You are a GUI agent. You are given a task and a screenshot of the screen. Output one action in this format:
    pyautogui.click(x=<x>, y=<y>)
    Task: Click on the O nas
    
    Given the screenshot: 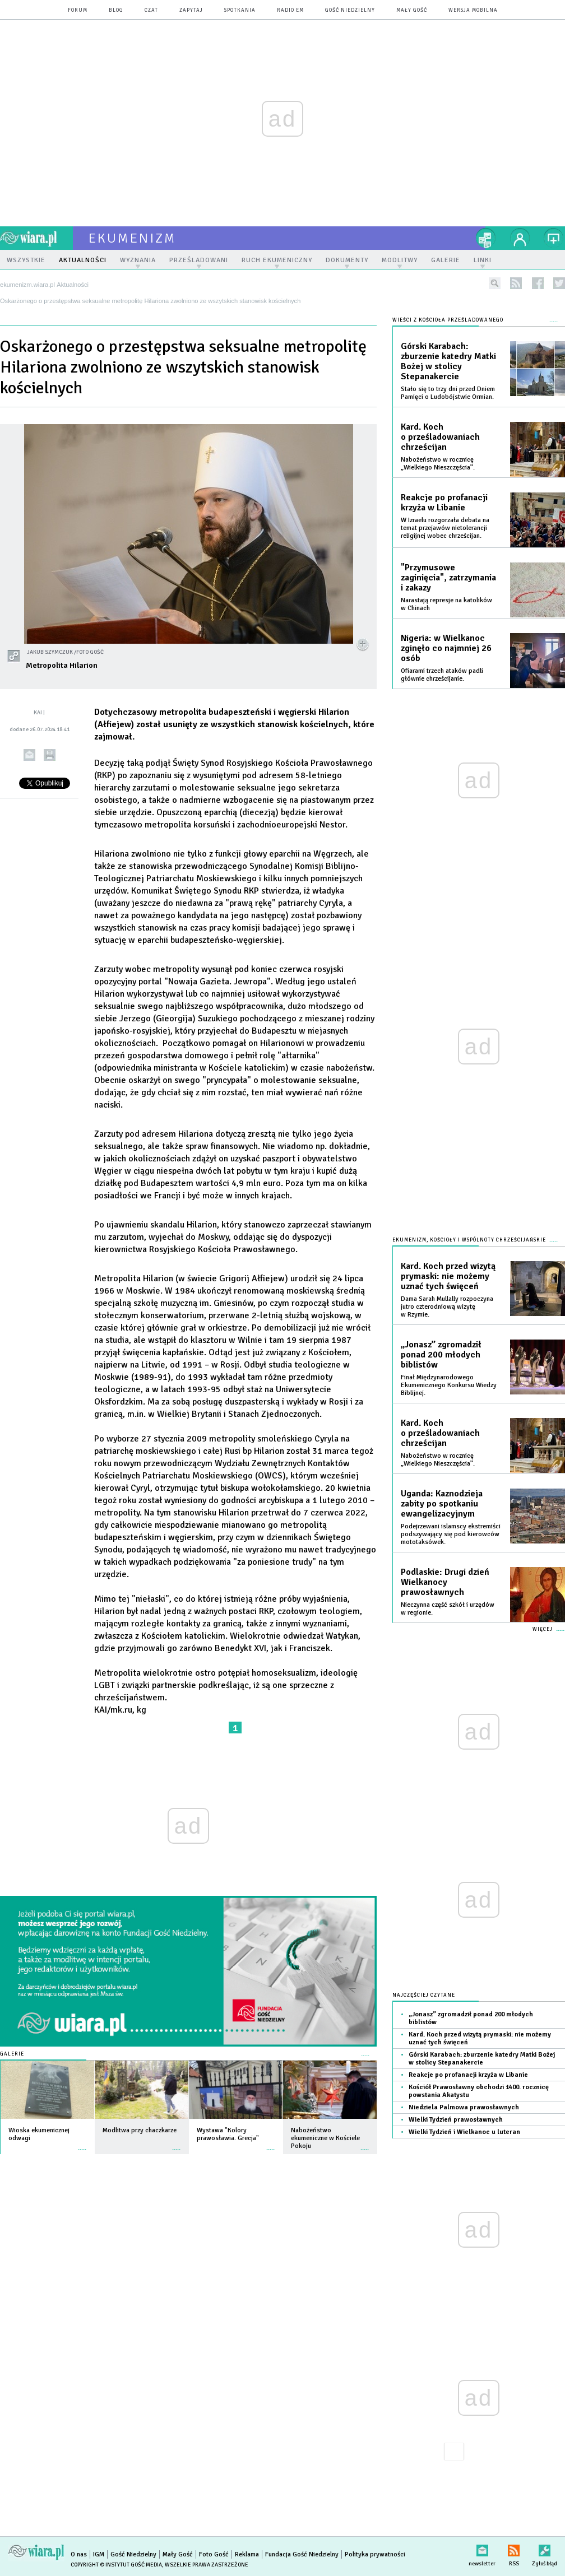 What is the action you would take?
    pyautogui.click(x=79, y=2554)
    